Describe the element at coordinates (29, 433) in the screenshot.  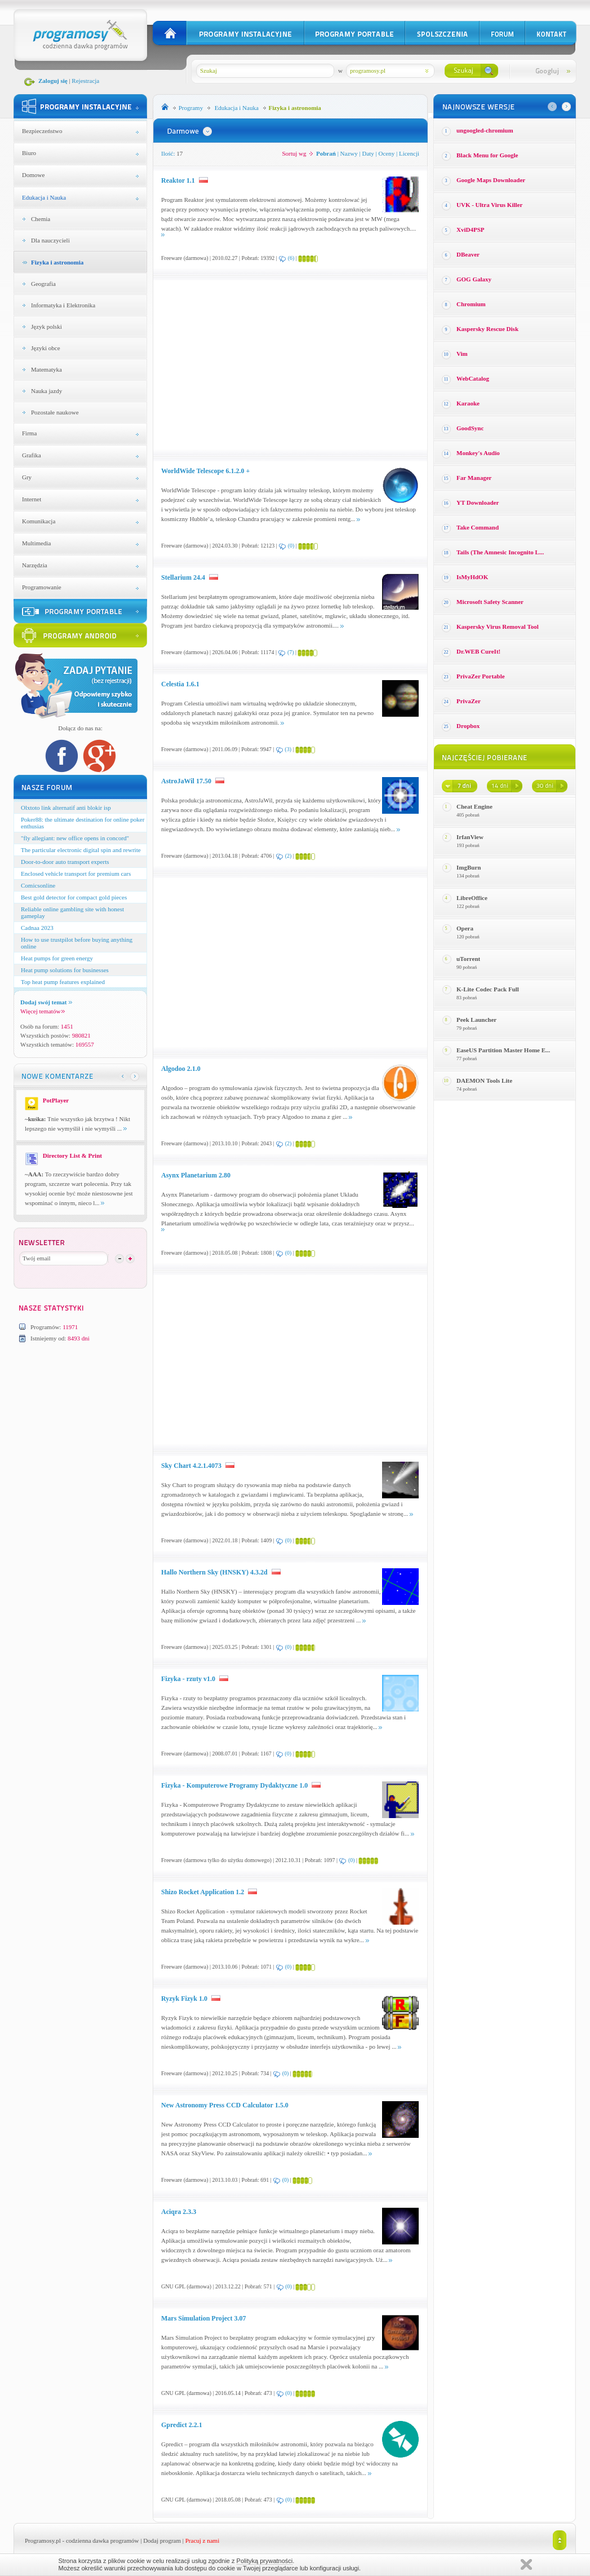
I see `Firma` at that location.